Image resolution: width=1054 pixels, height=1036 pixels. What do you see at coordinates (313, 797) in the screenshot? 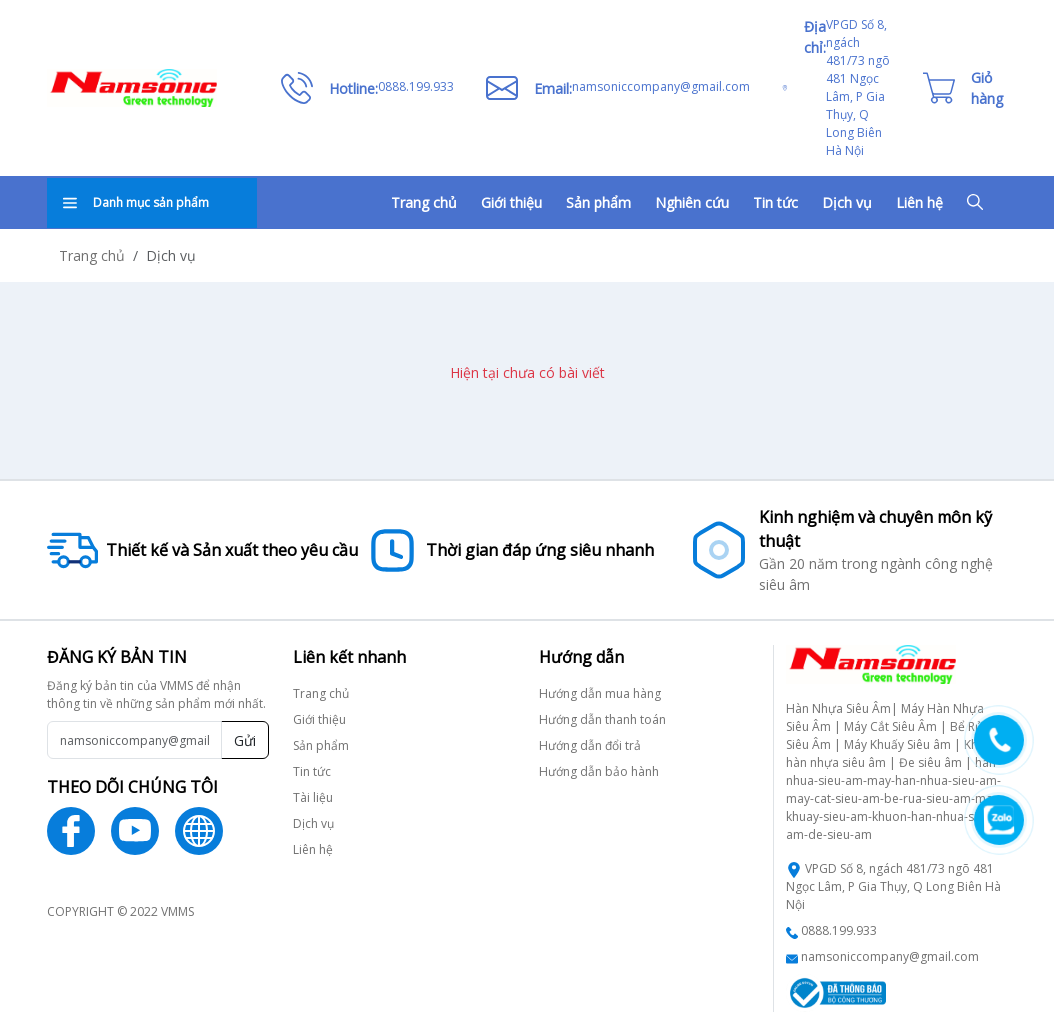
I see `Tài liệu` at bounding box center [313, 797].